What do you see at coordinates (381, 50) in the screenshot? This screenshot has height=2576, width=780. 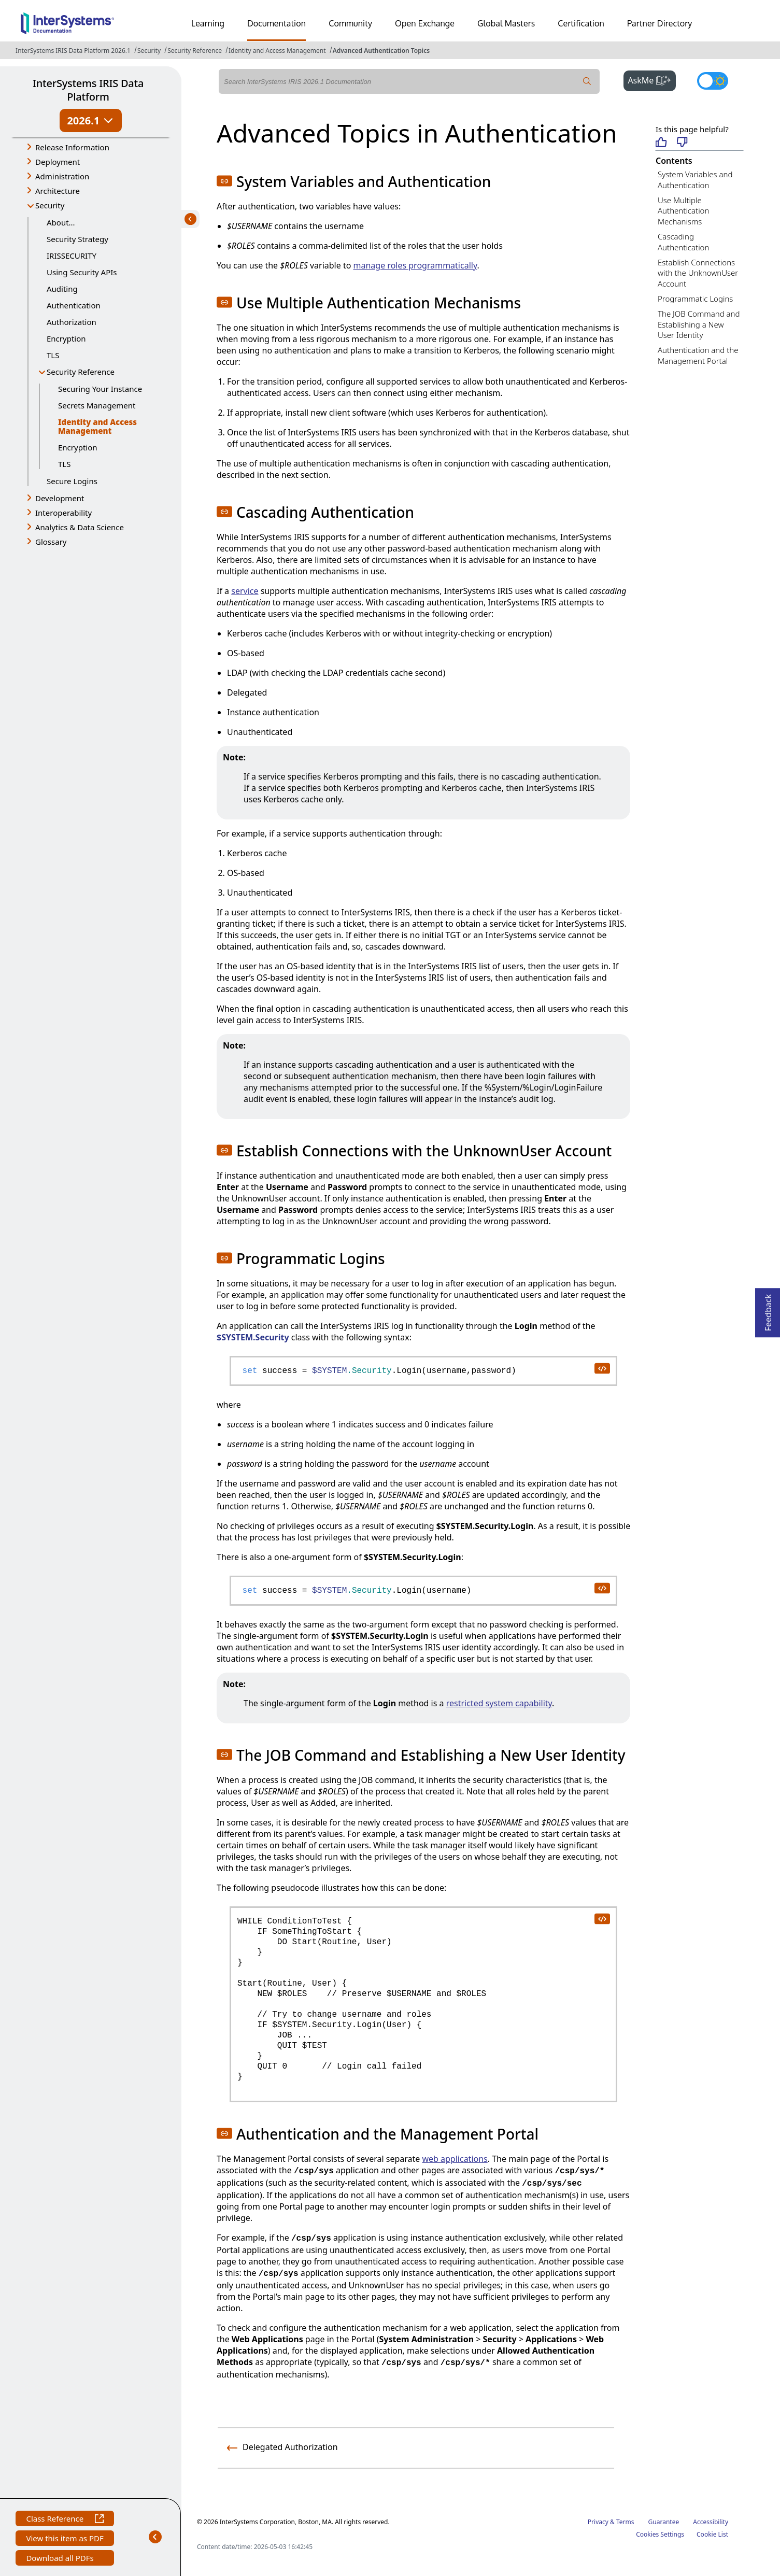 I see `Advanced Authentication Topics` at bounding box center [381, 50].